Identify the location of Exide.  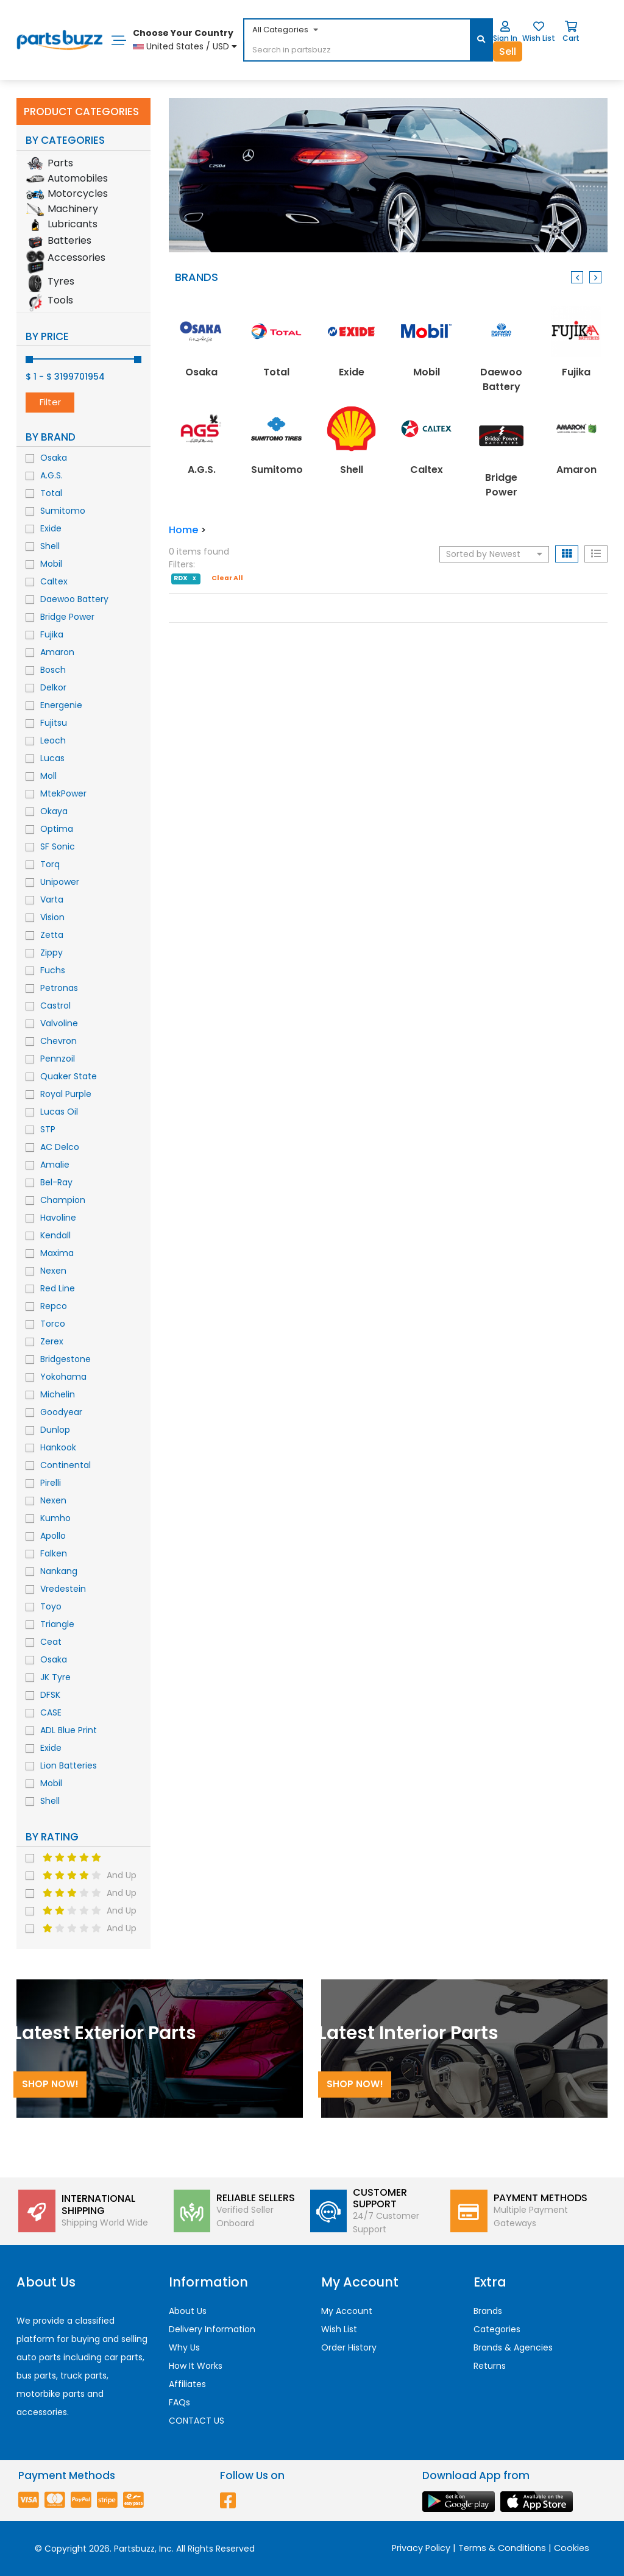
(51, 528).